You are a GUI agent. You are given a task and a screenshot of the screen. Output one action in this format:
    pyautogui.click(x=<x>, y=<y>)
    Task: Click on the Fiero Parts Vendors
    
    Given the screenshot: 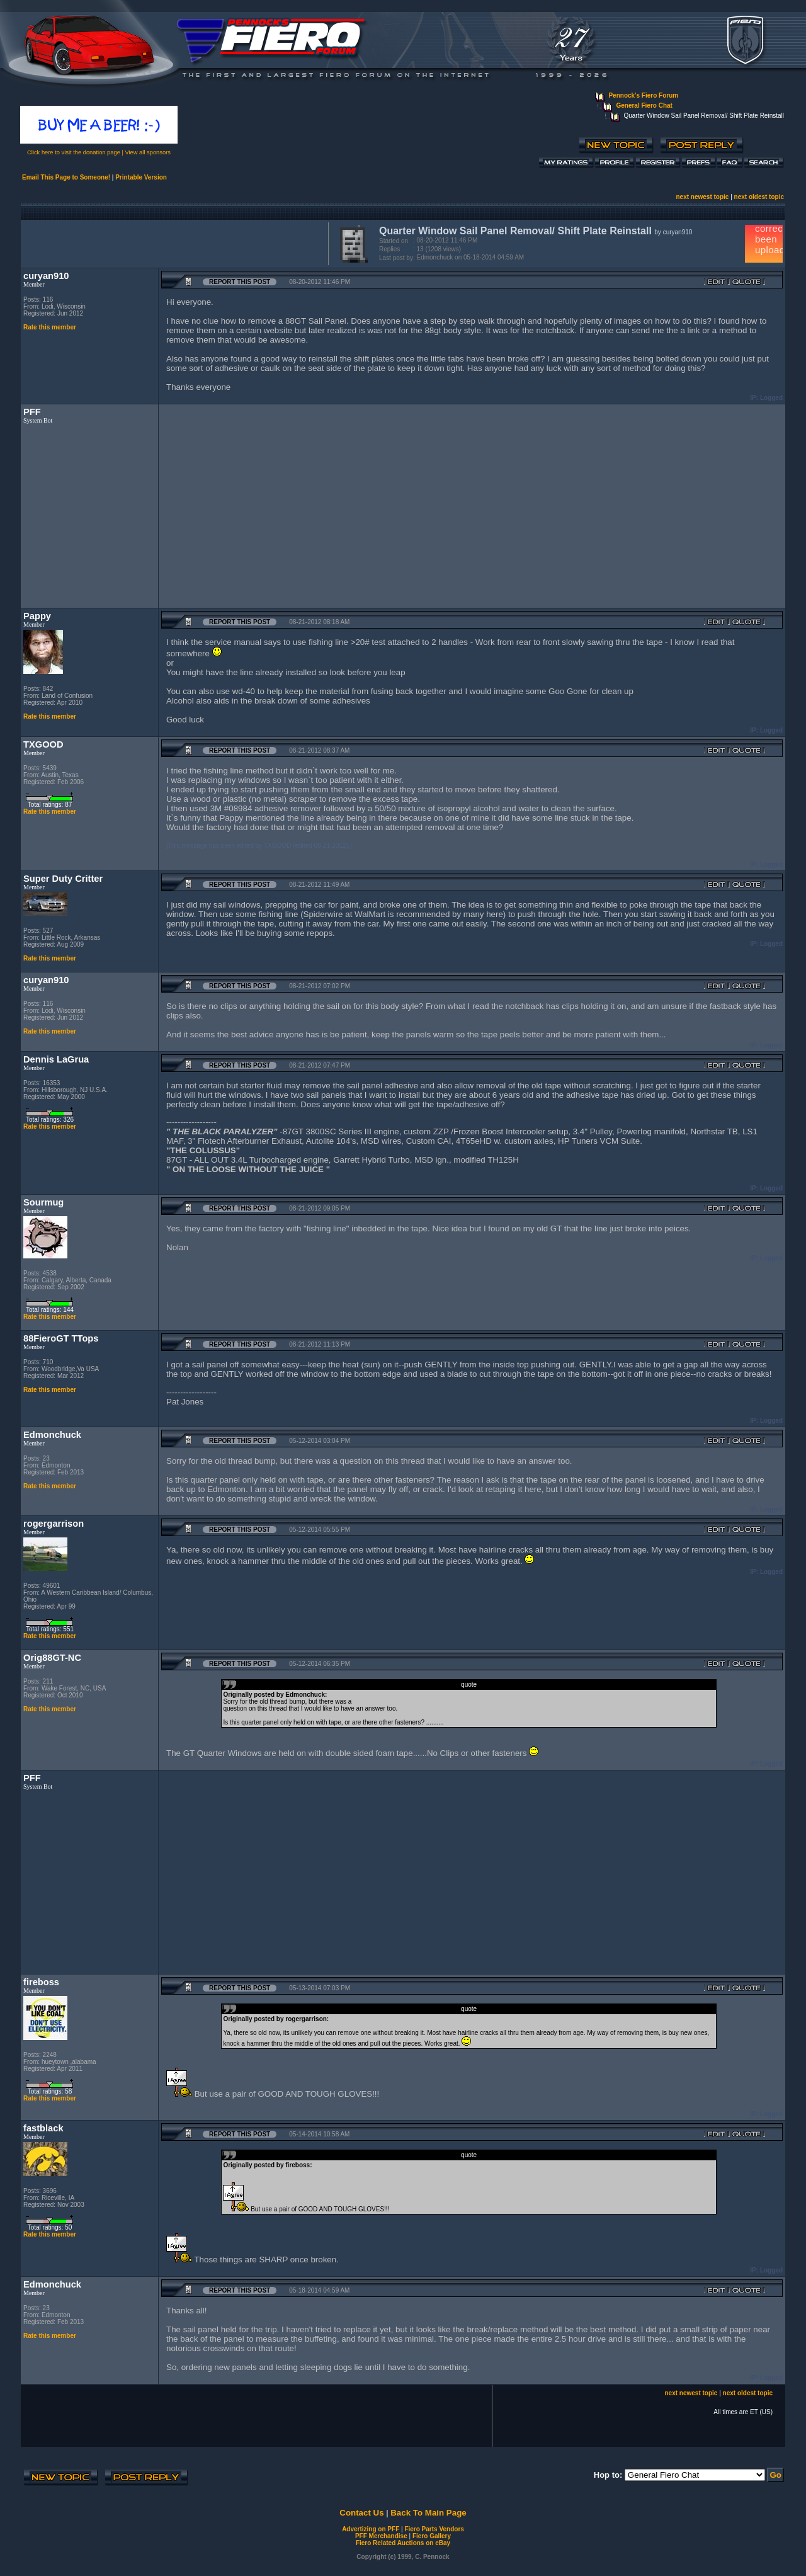 What is the action you would take?
    pyautogui.click(x=433, y=2529)
    